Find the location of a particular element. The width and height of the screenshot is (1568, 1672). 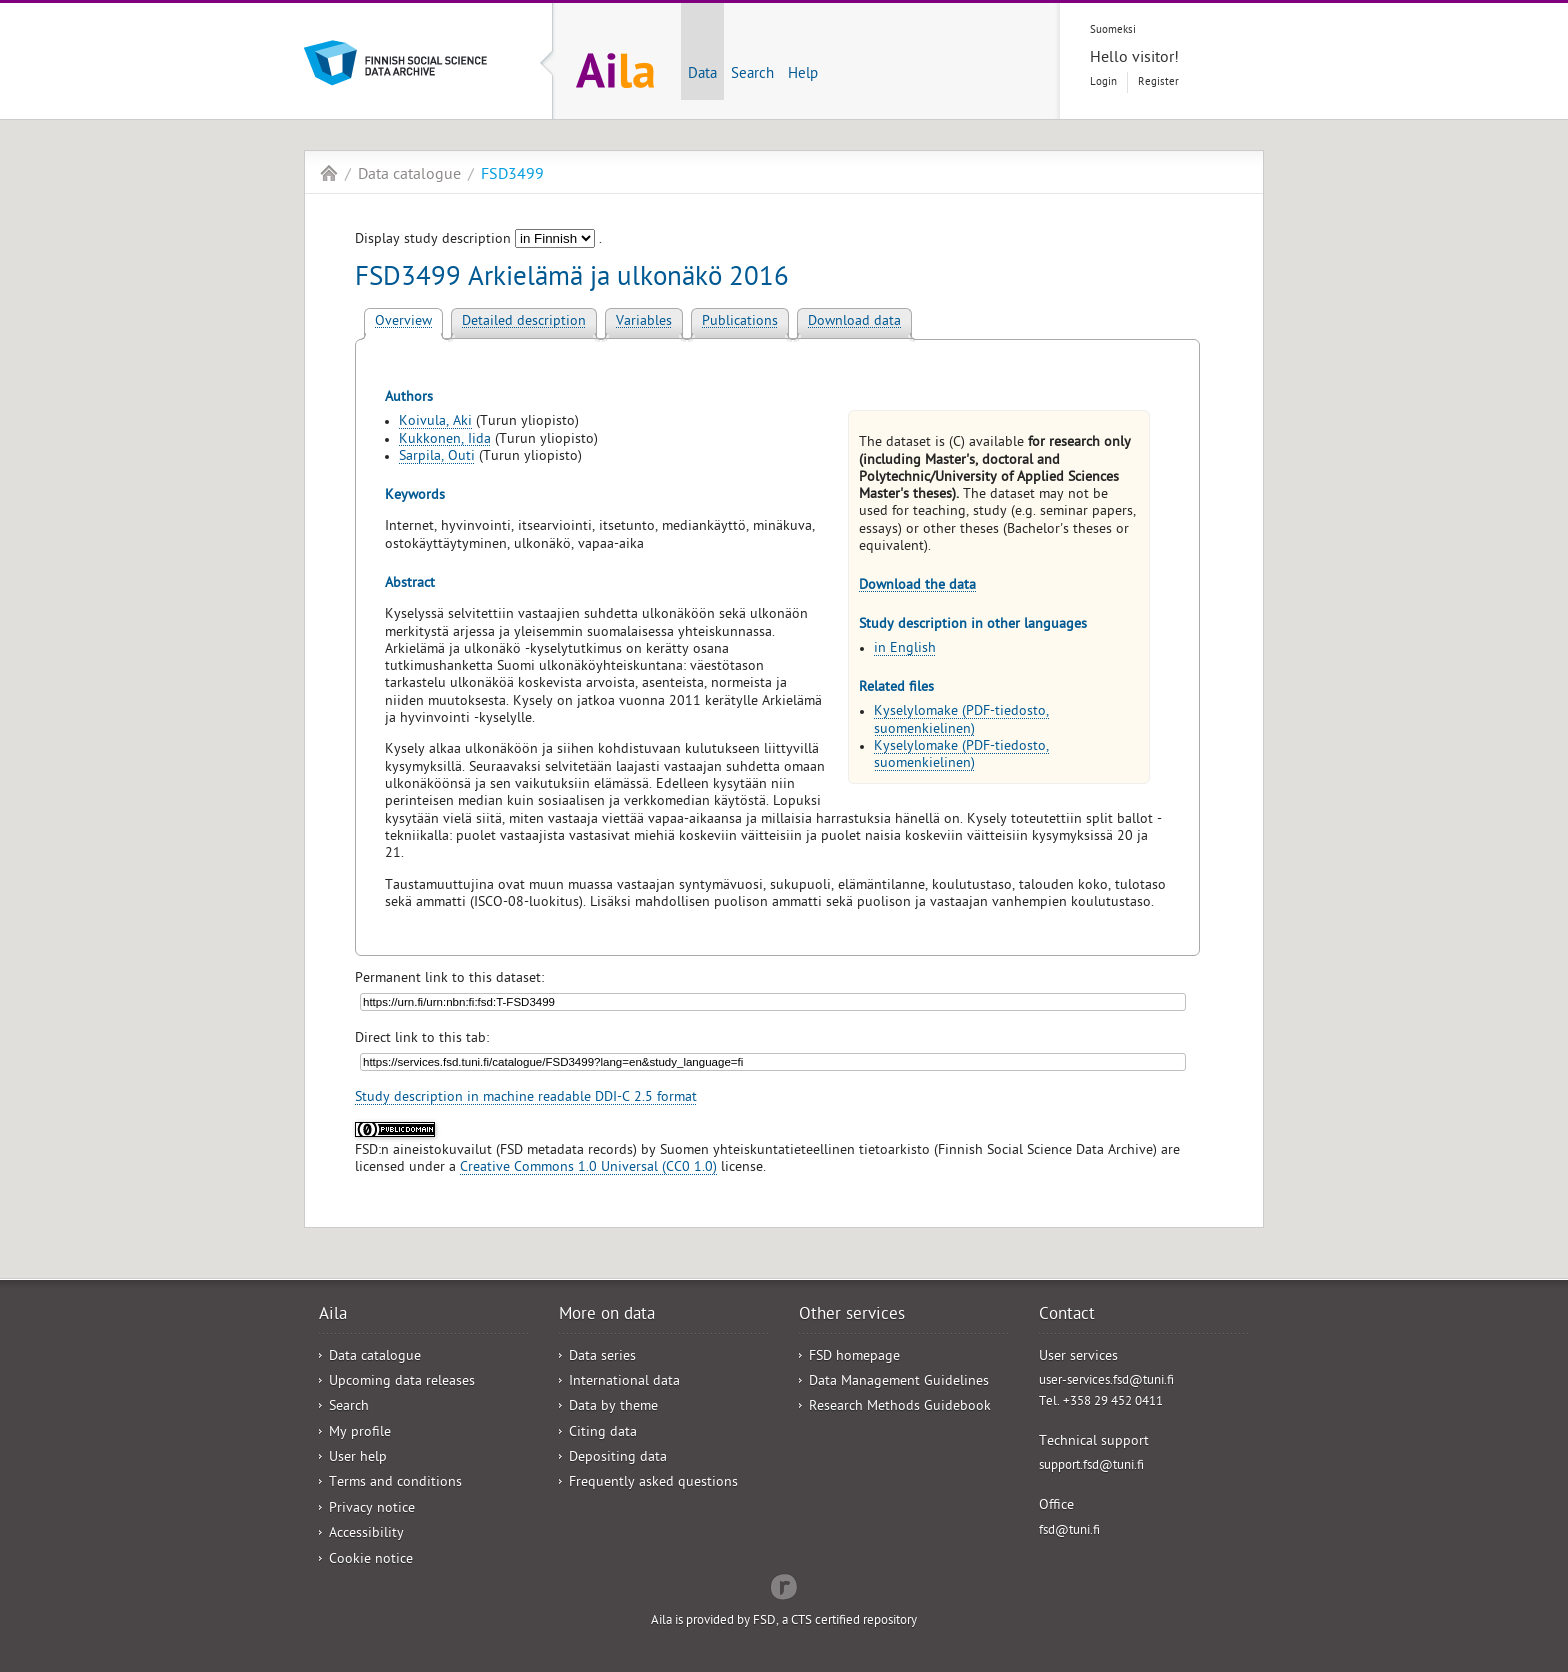

Data is located at coordinates (702, 75).